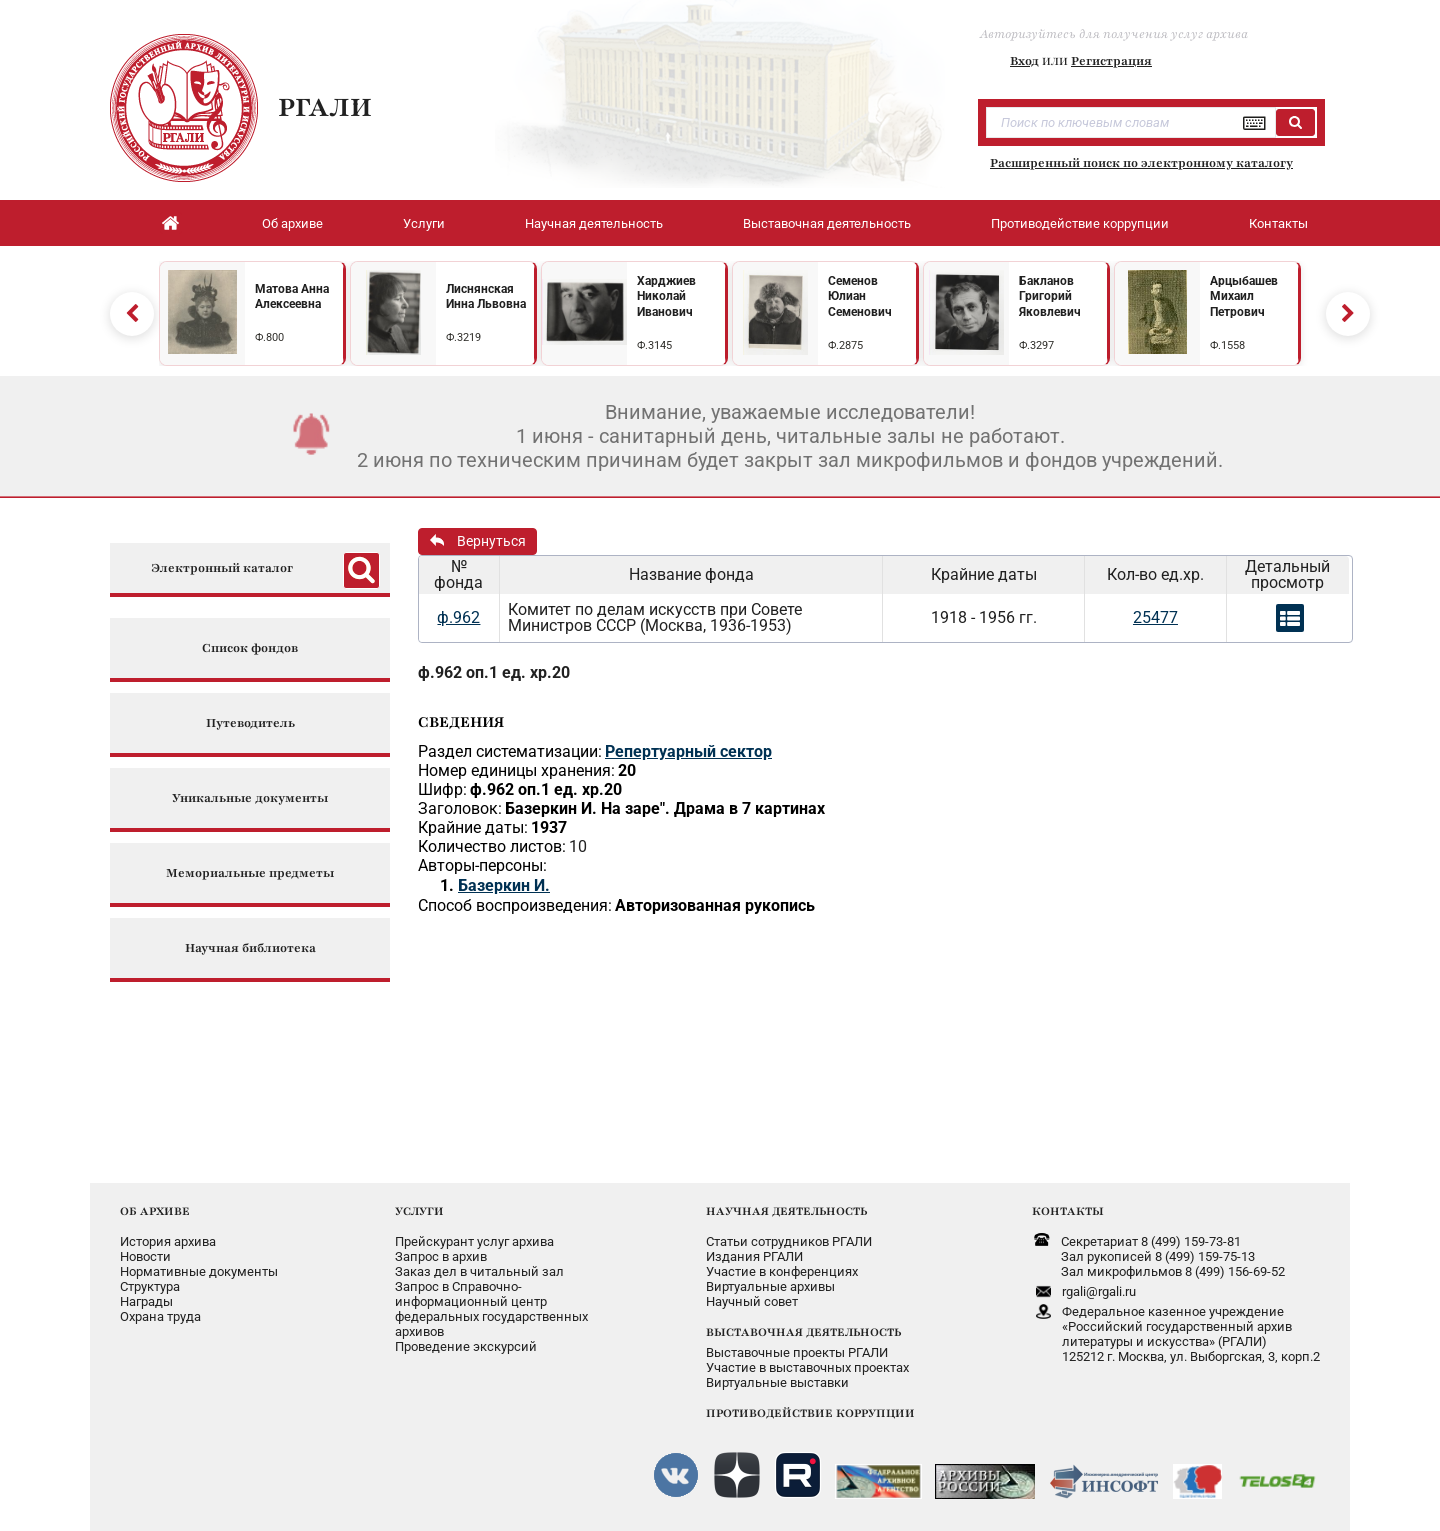 This screenshot has height=1531, width=1440. I want to click on Способ воспроизведения:, so click(515, 905).